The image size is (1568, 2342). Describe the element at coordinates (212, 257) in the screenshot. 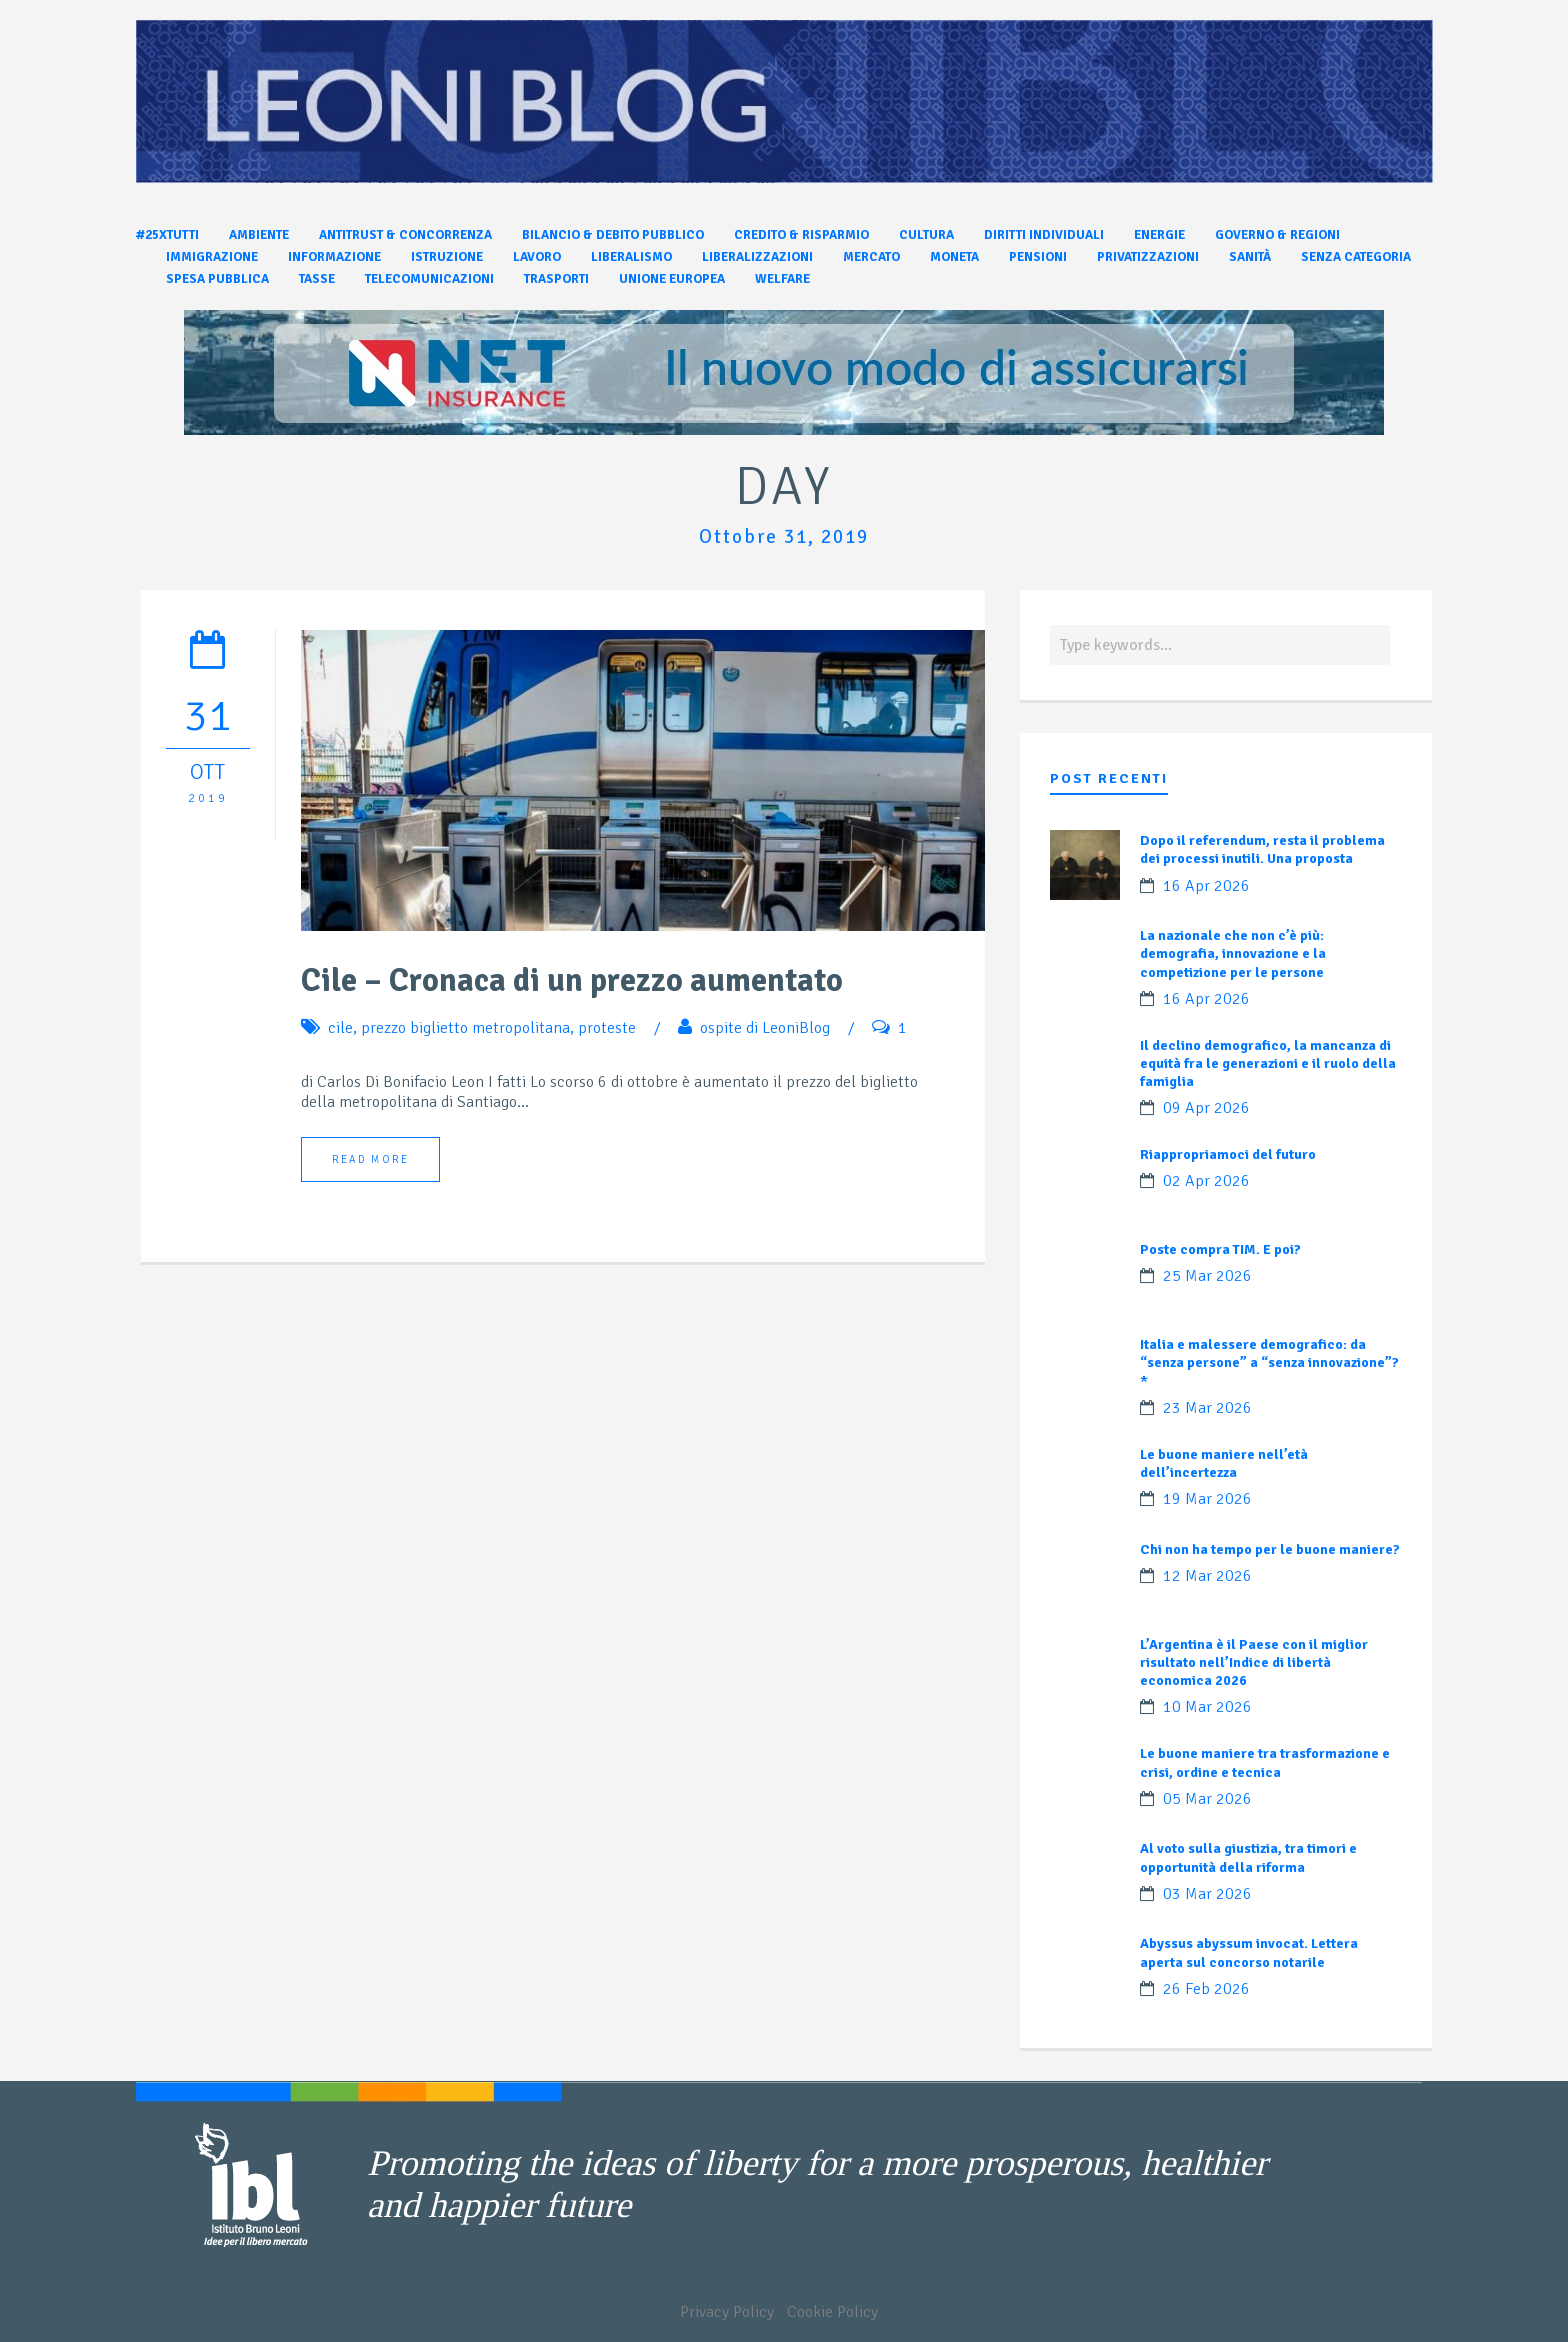

I see `Immigrazione` at that location.